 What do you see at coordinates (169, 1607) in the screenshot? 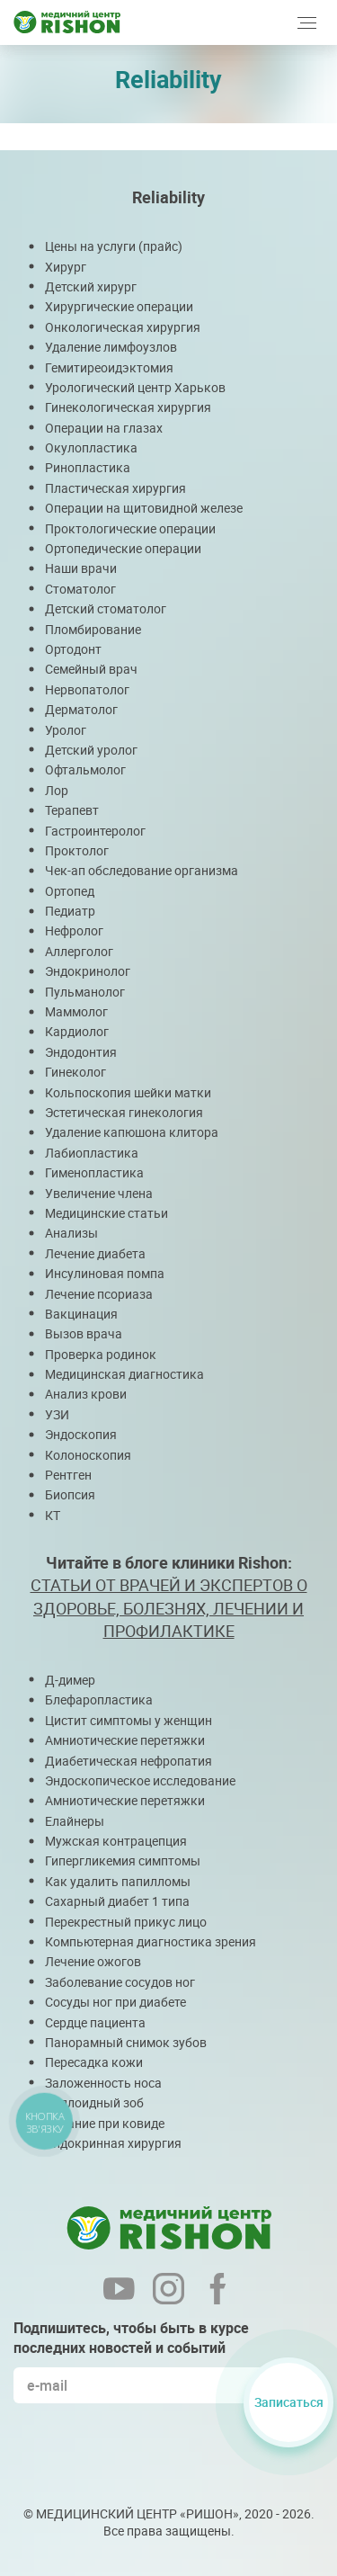
I see `СТАТЬИ ОТ ВРАЧЕЙ И ЭКСПЕРТОВ О ЗДОРОВЬЕ, БОЛЕЗНЯХ, ЛЕЧЕНИИ И ПРОФИЛАКТИКЕ` at bounding box center [169, 1607].